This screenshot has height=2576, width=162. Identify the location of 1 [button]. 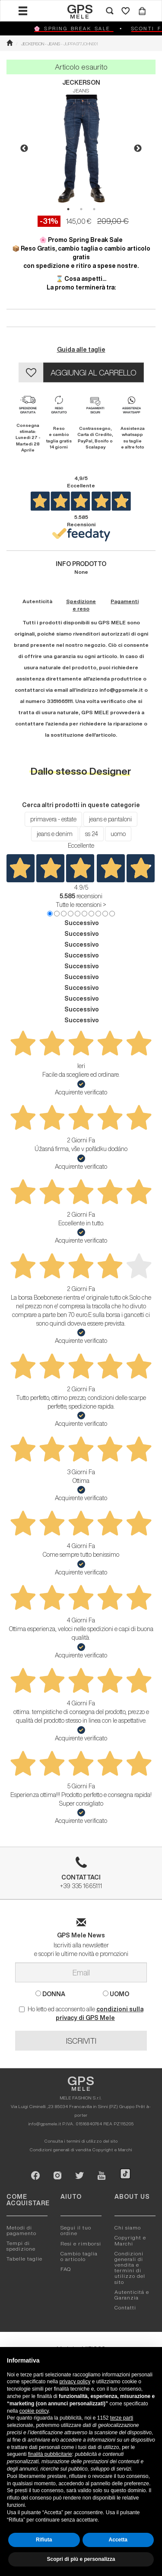
(68, 209).